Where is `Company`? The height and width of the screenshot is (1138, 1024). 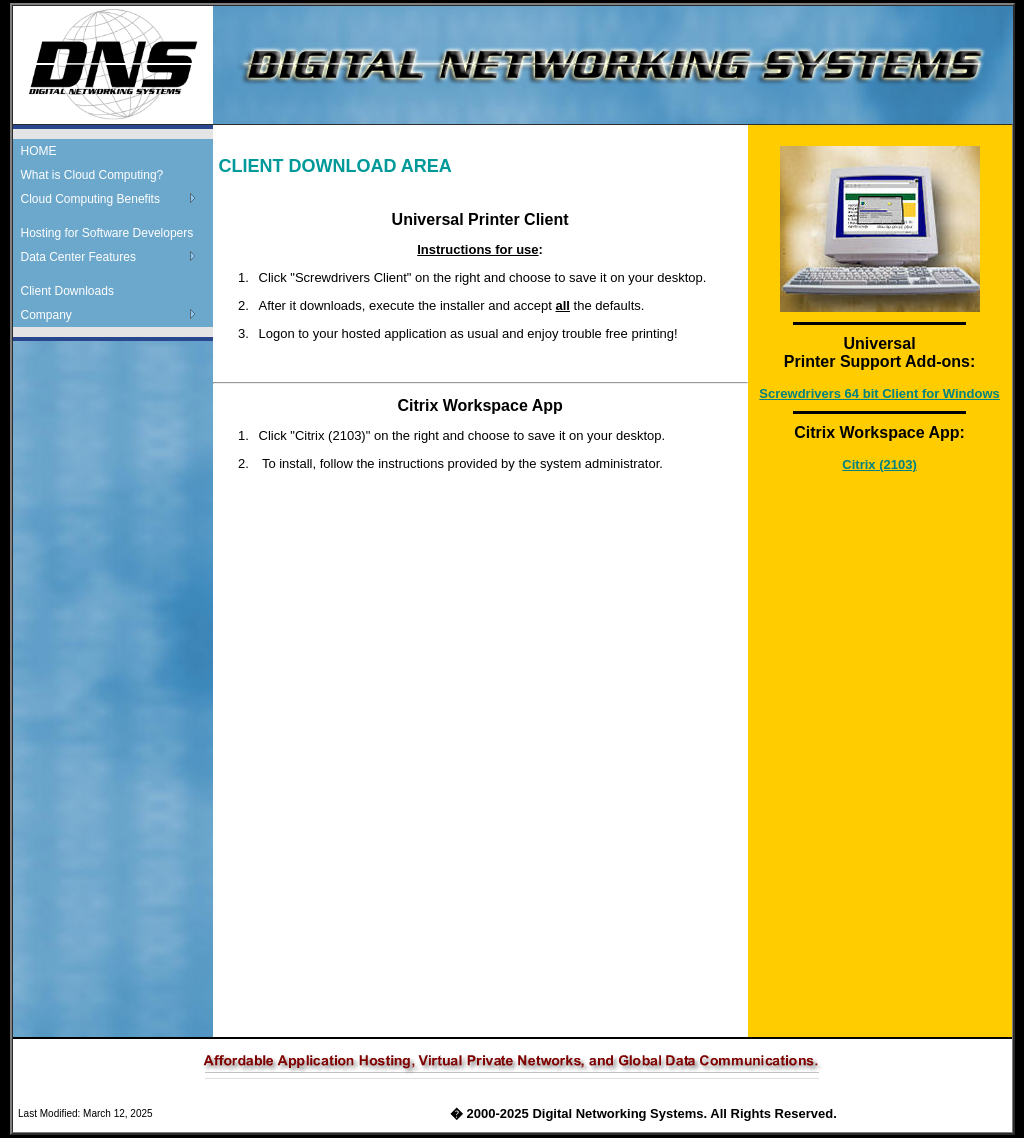 Company is located at coordinates (46, 315).